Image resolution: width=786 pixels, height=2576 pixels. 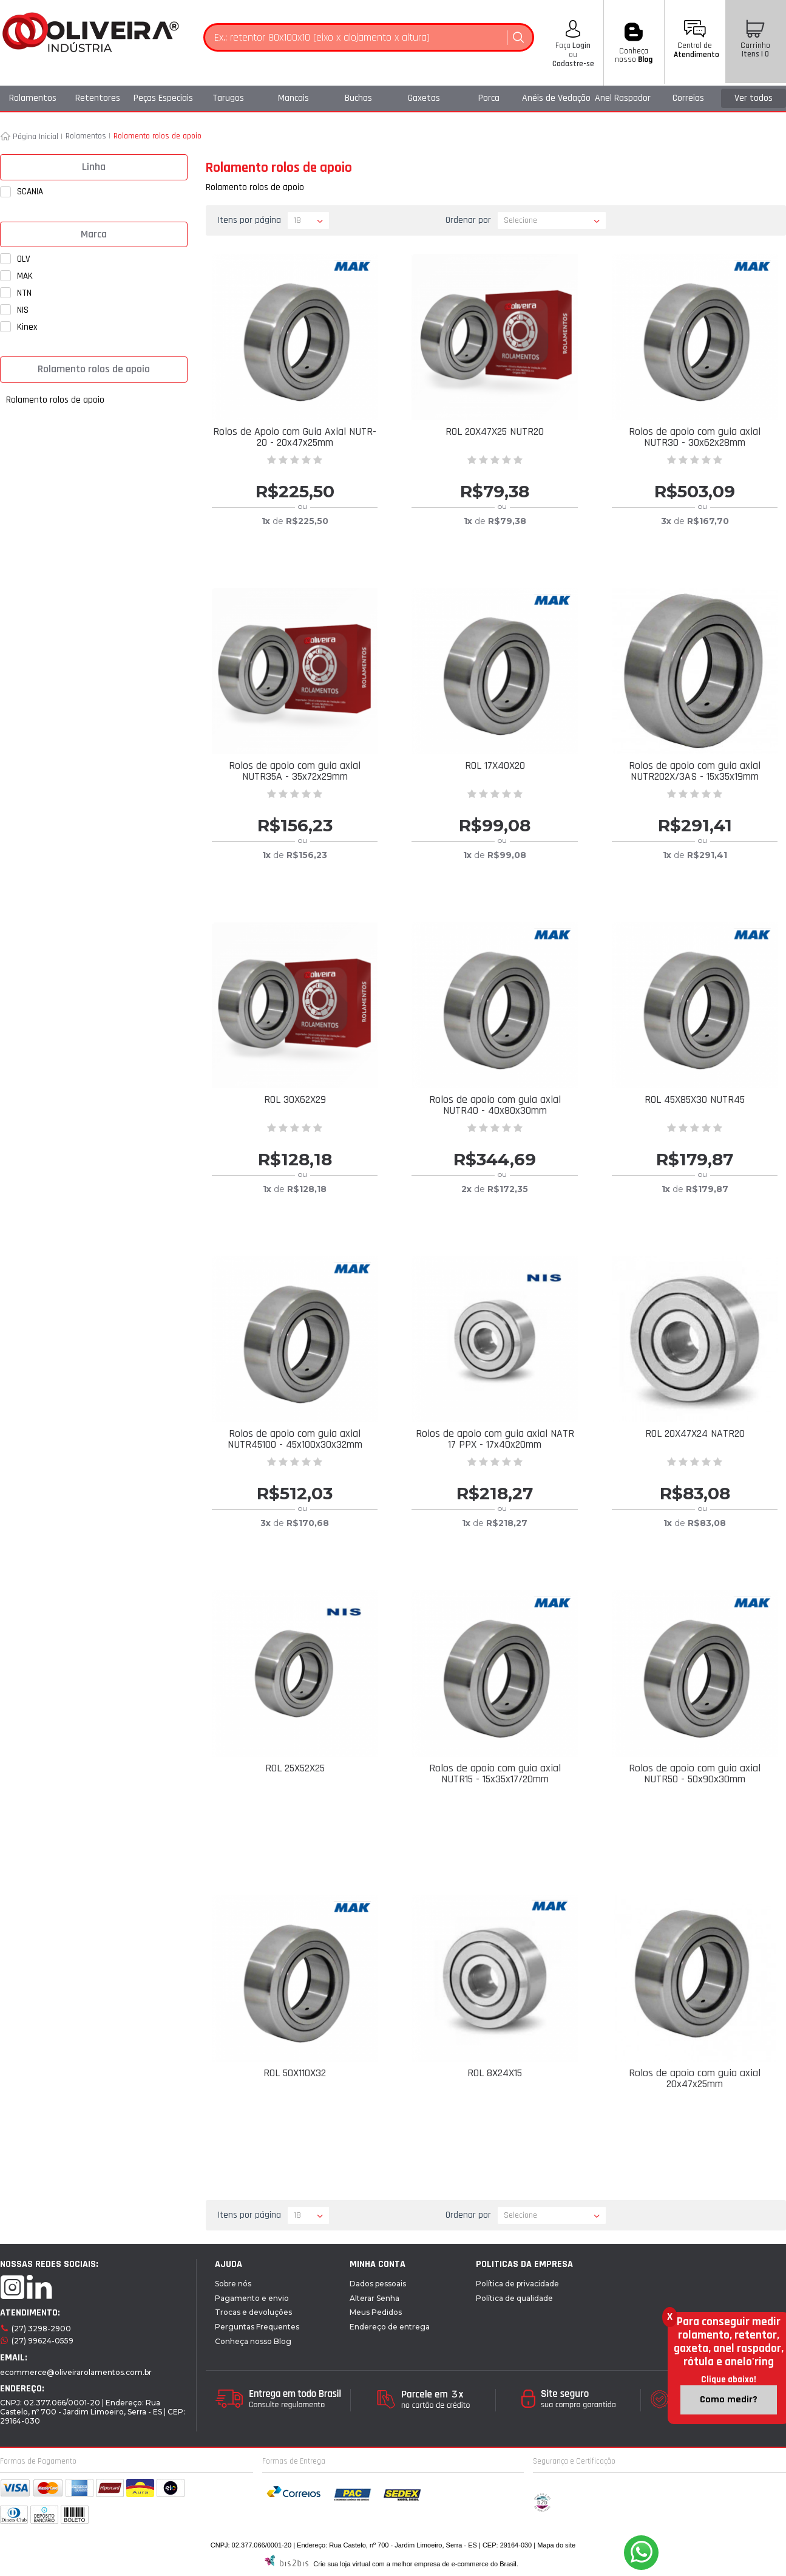 I want to click on Crie sua loja virtual, so click(x=341, y=2563).